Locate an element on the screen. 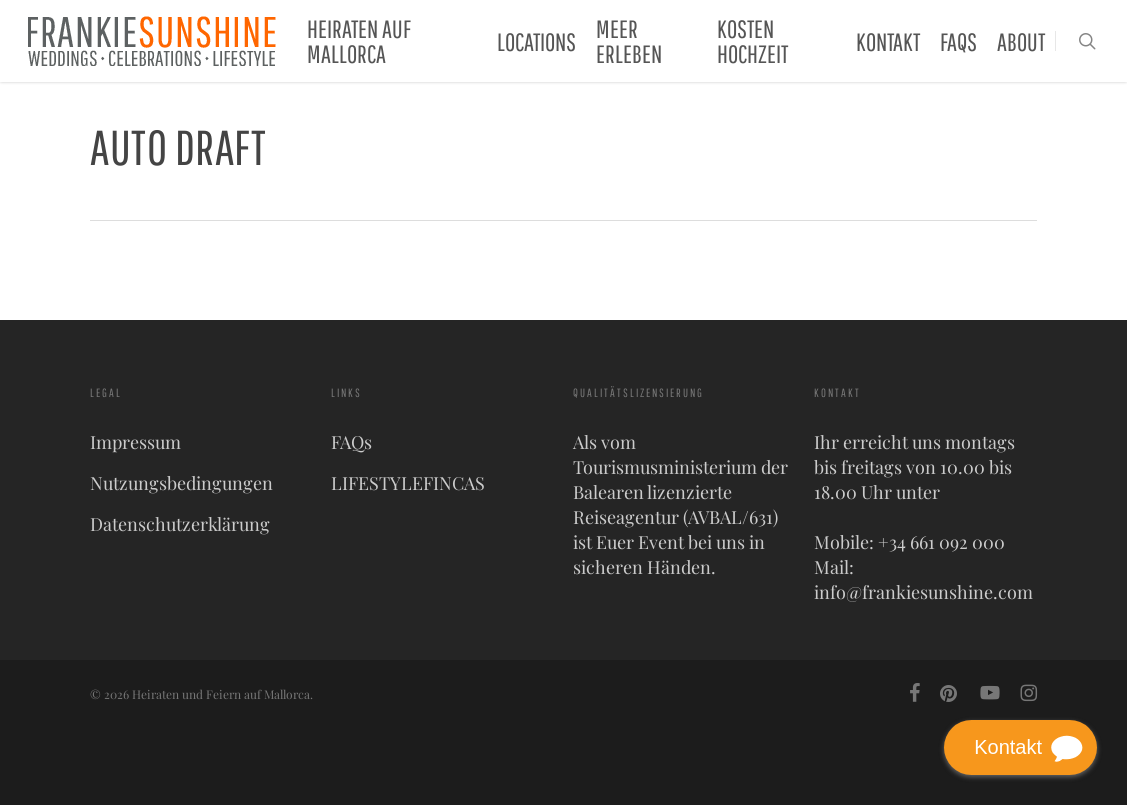 The height and width of the screenshot is (805, 1127). Nutzungsbedingungen is located at coordinates (181, 483).